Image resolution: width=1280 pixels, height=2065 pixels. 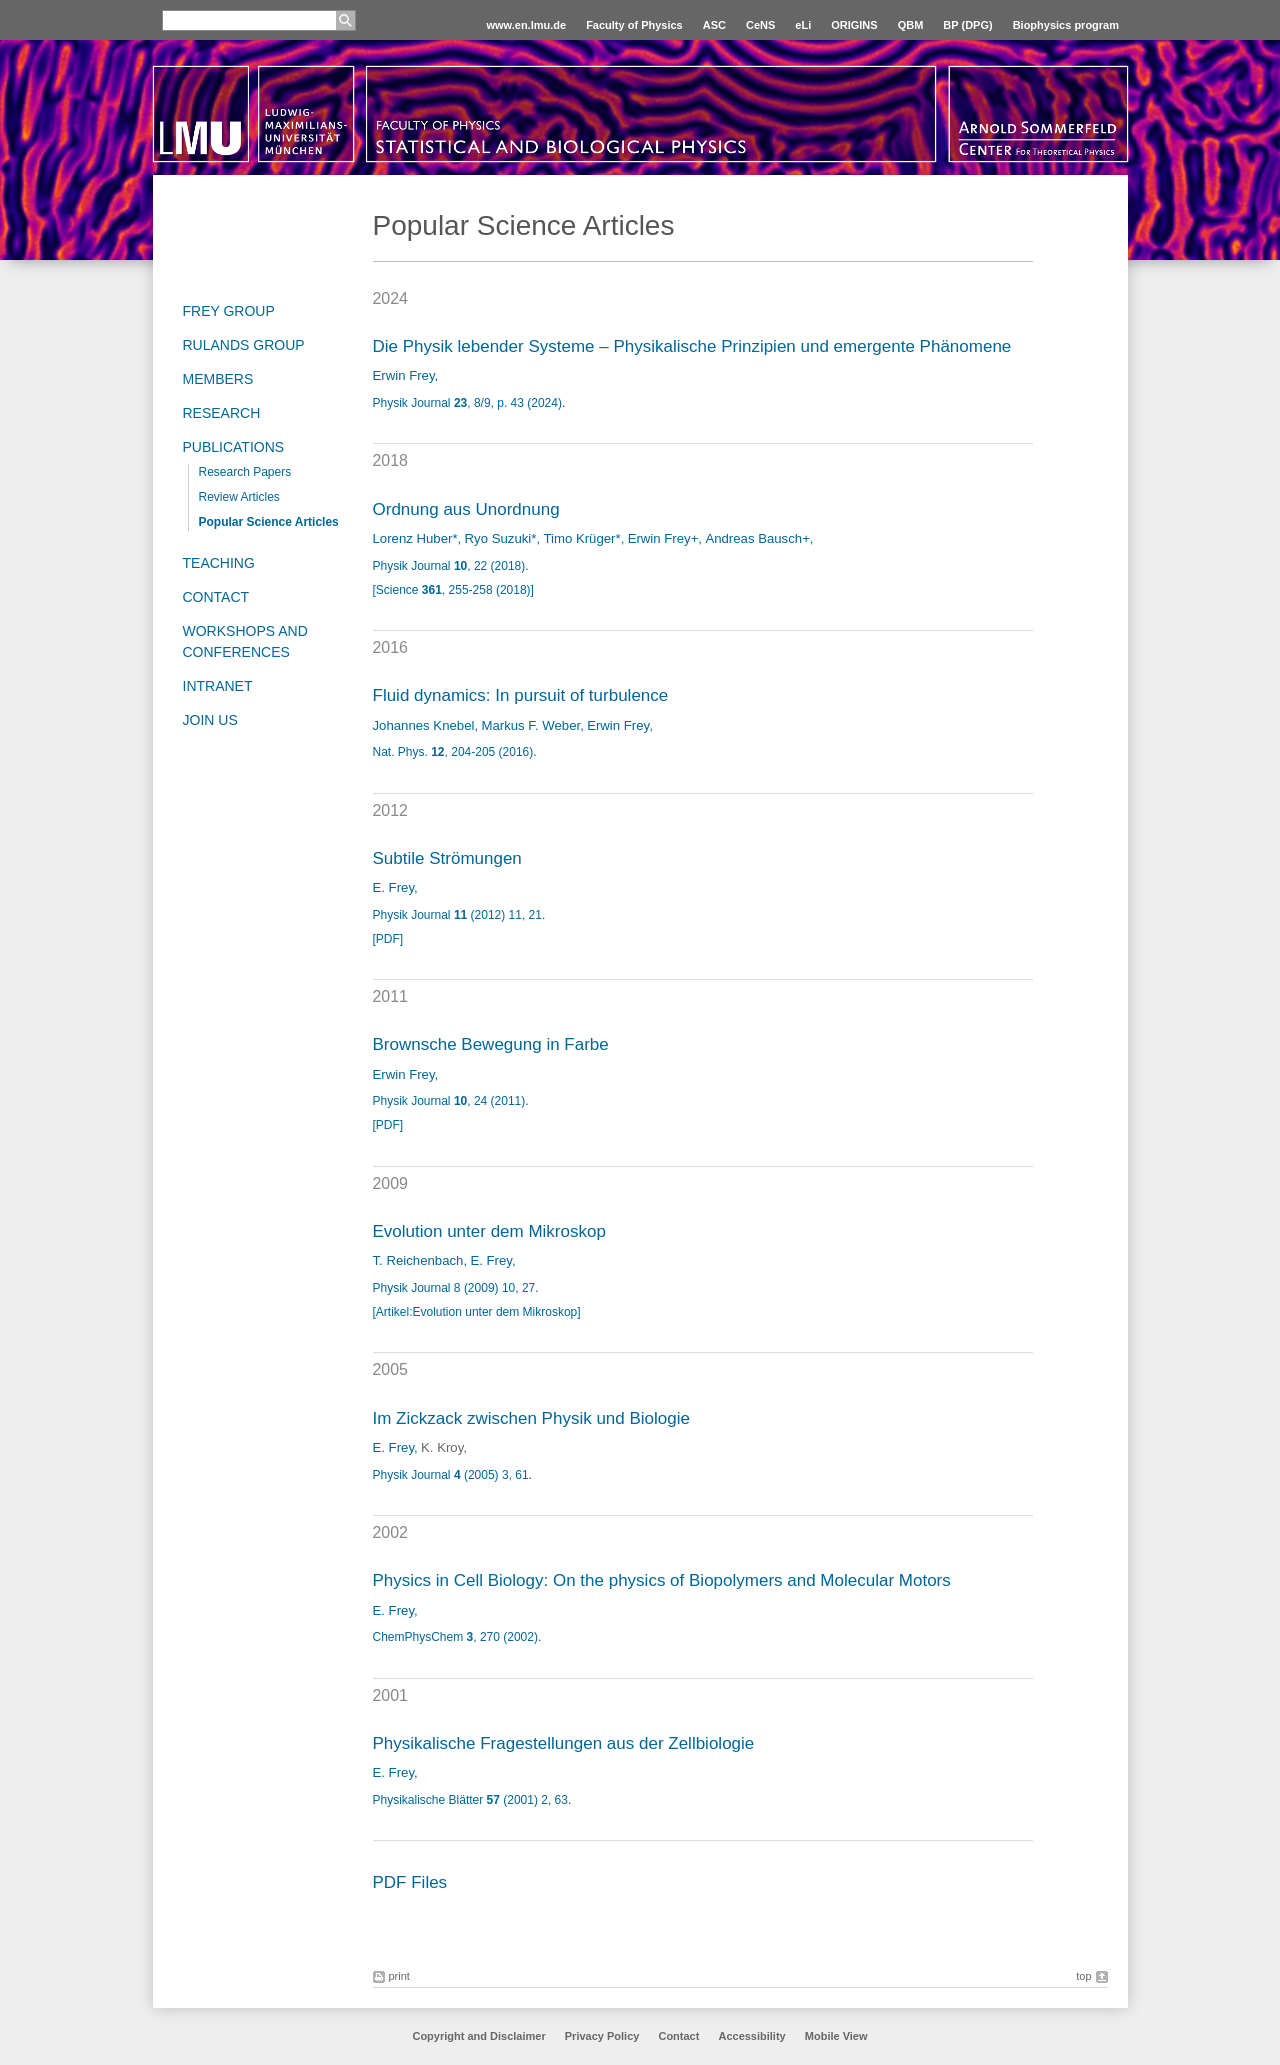 I want to click on Johannes Knebel, so click(x=424, y=725).